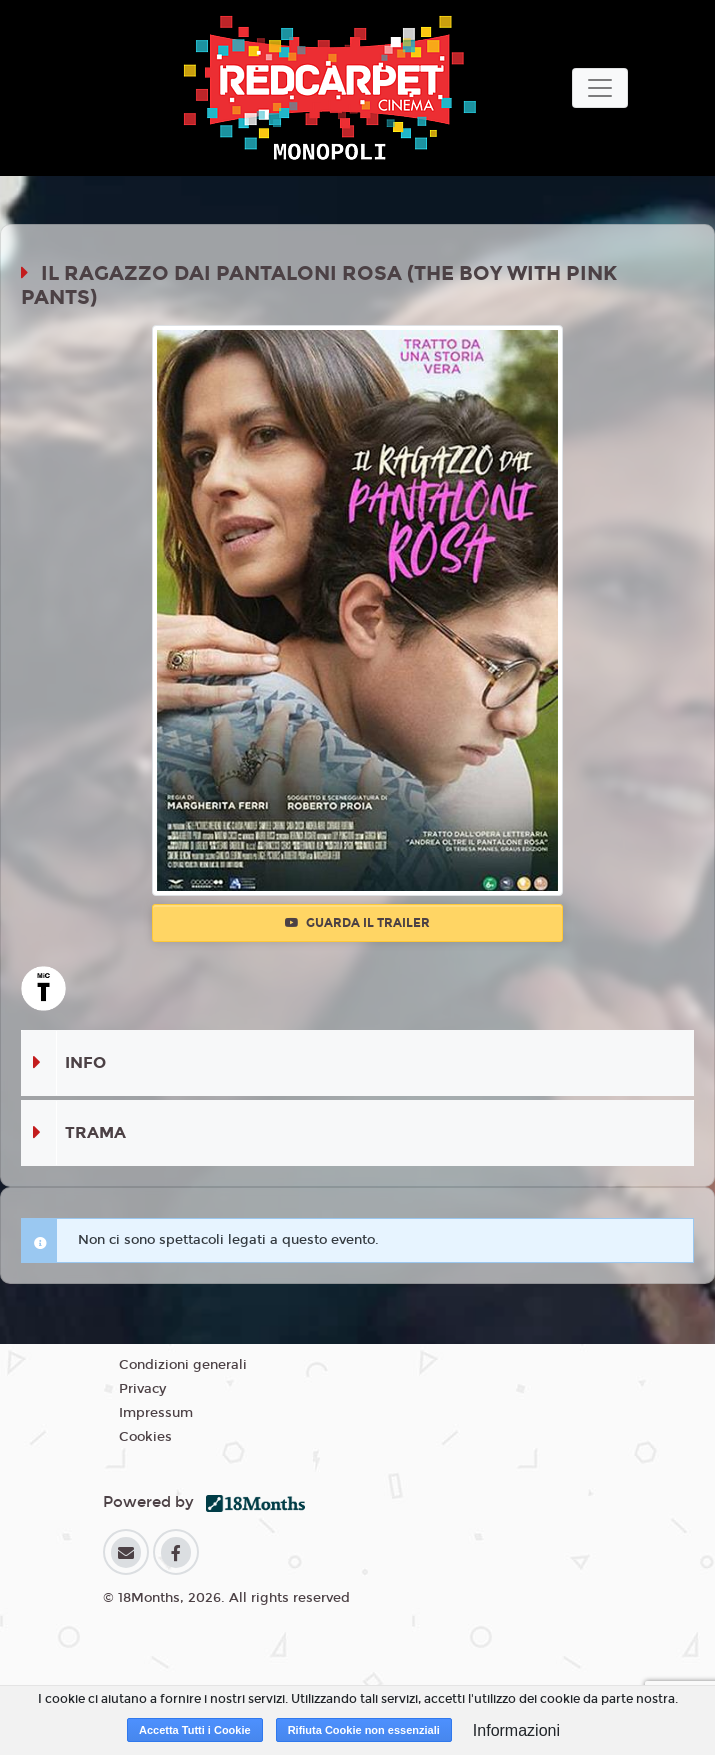 Image resolution: width=715 pixels, height=1755 pixels. Describe the element at coordinates (195, 1730) in the screenshot. I see `Accetta Tutti i Cookie` at that location.